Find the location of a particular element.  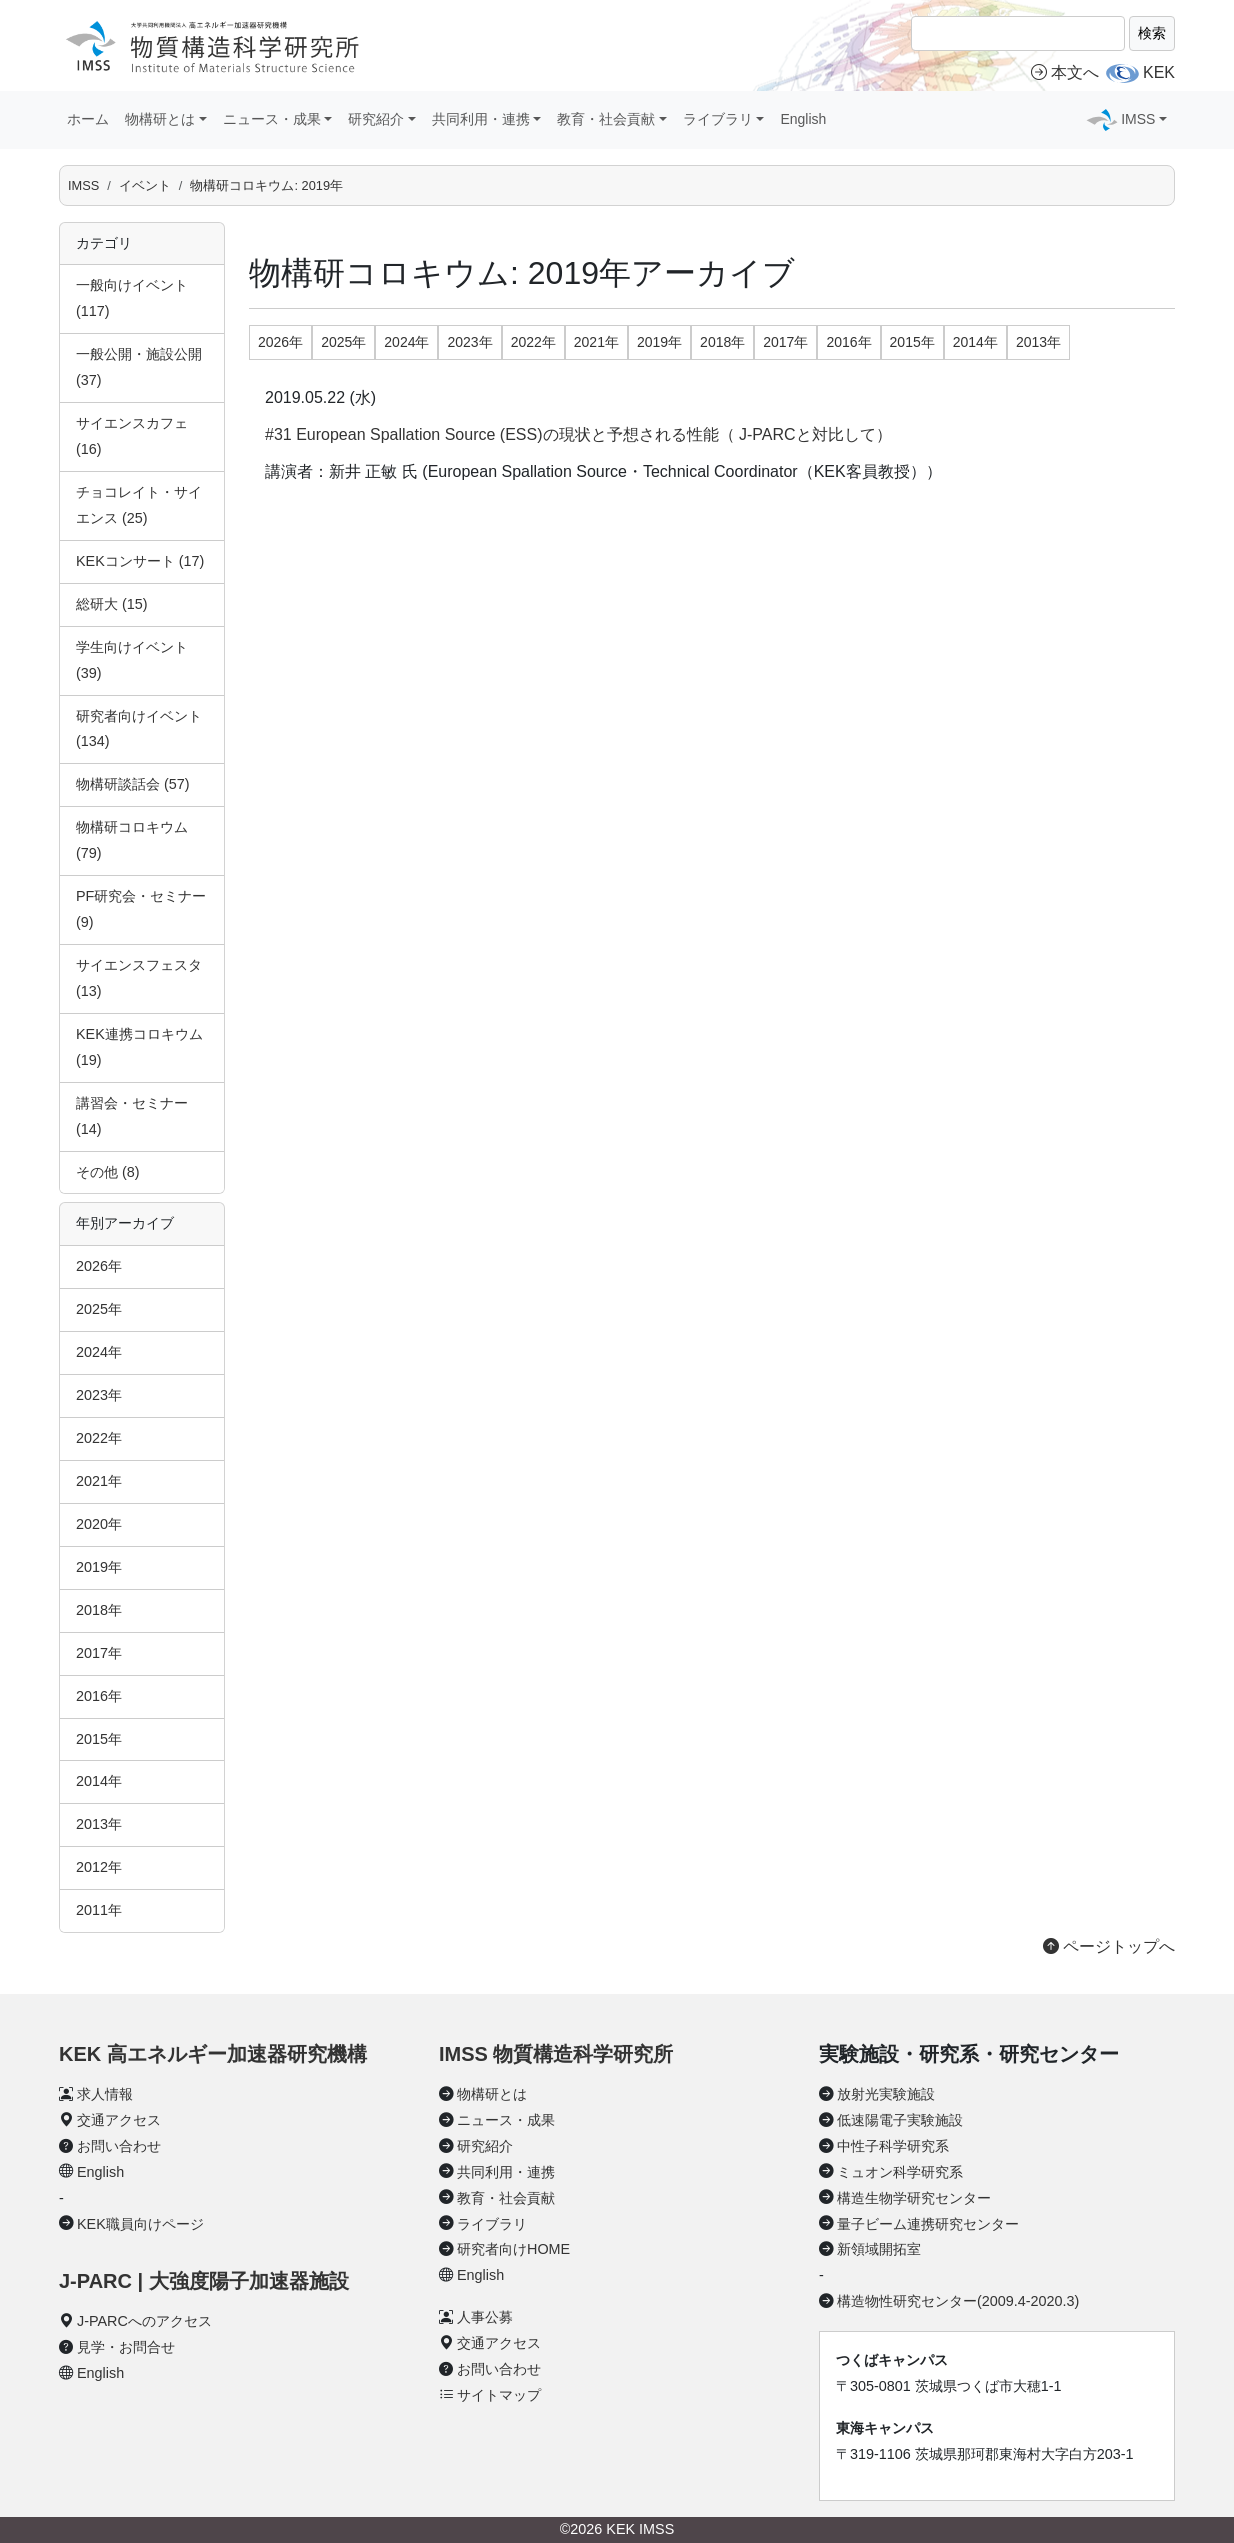

お問い合わせ is located at coordinates (119, 2146).